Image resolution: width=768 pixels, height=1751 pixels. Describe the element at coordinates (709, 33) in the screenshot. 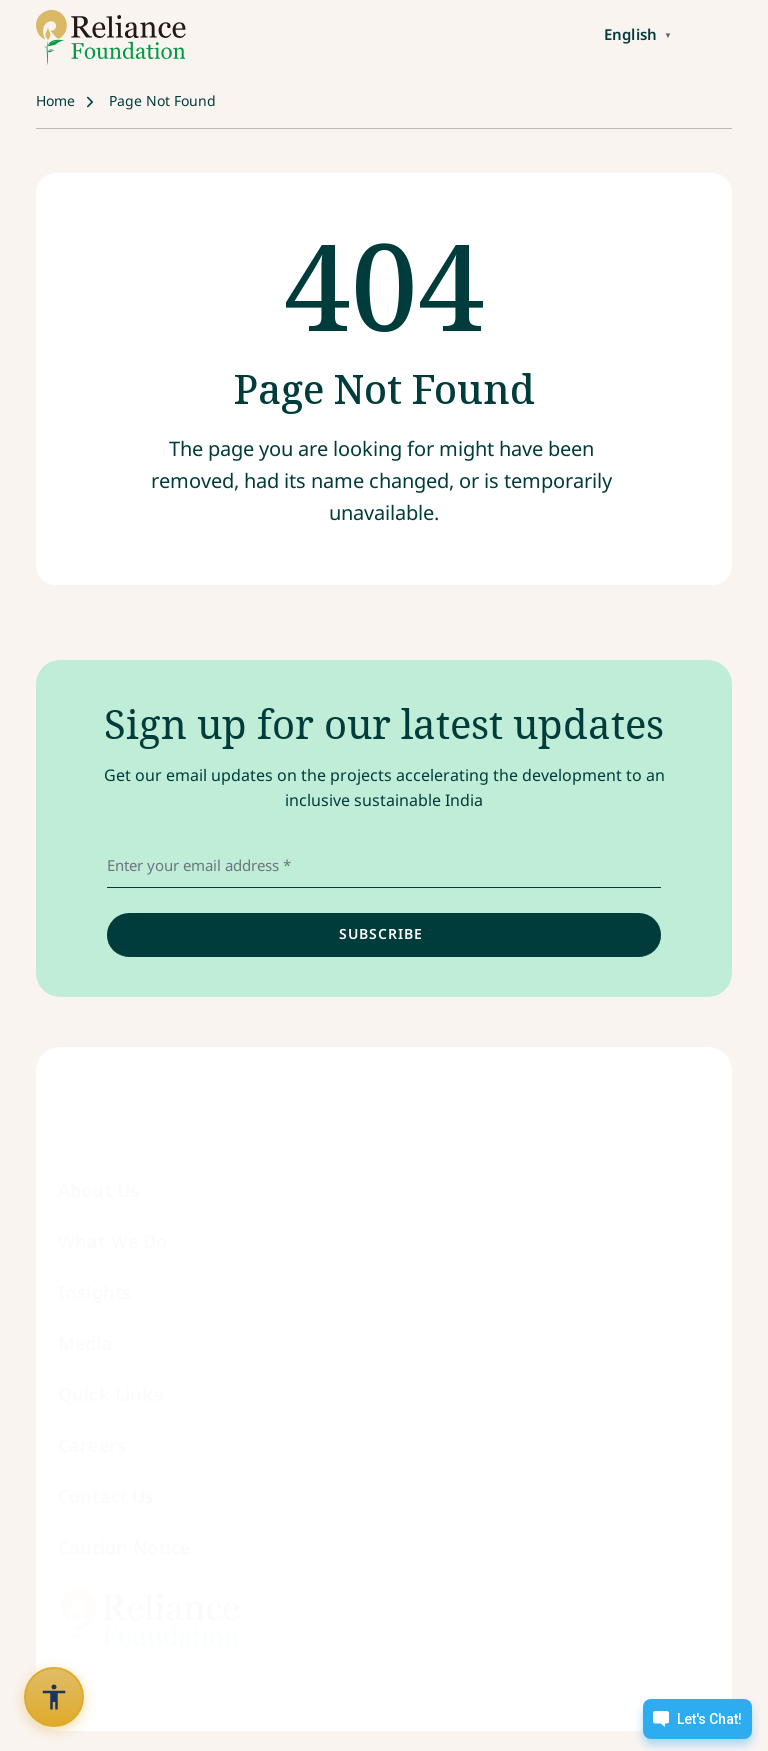

I see `[Toggle navigation]` at that location.